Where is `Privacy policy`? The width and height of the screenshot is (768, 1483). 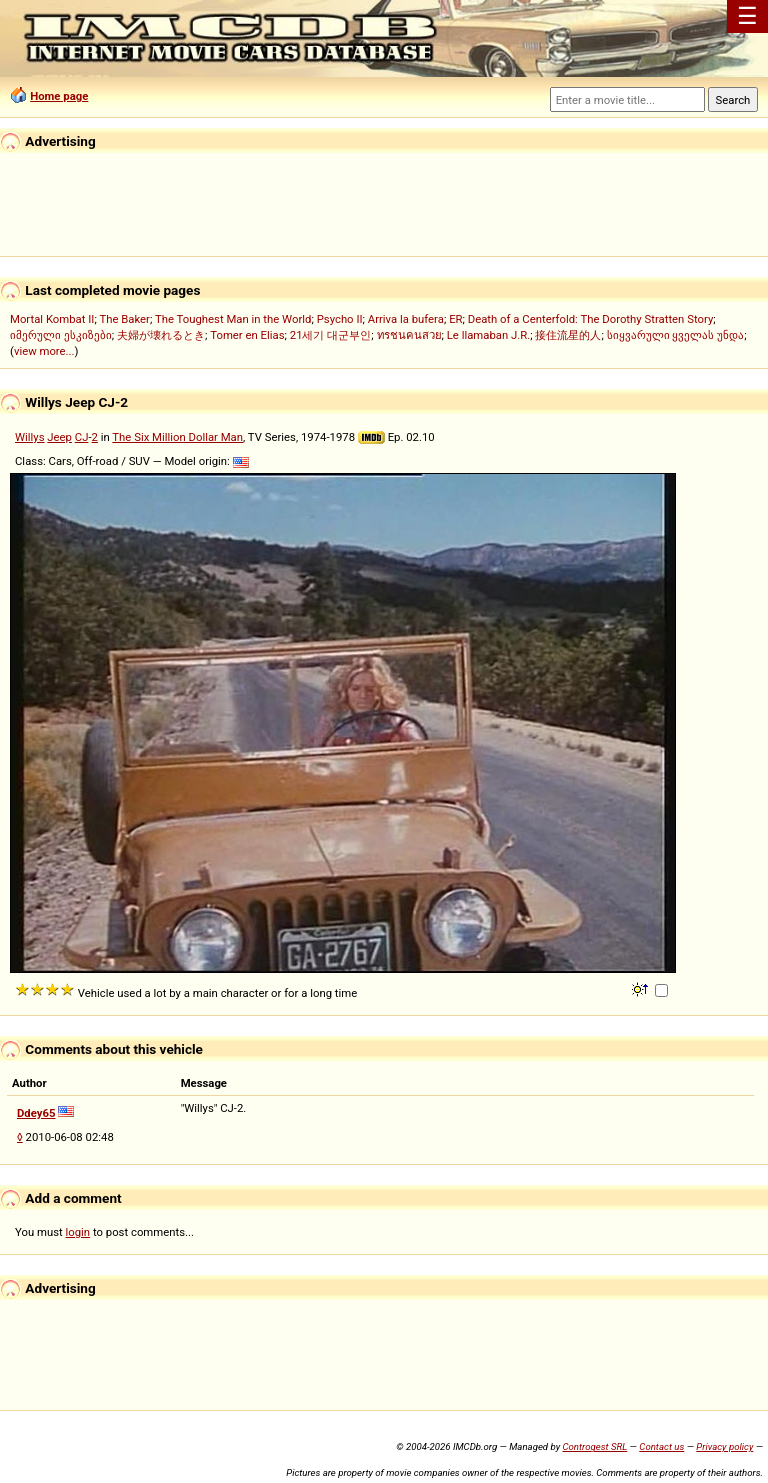
Privacy policy is located at coordinates (724, 1446).